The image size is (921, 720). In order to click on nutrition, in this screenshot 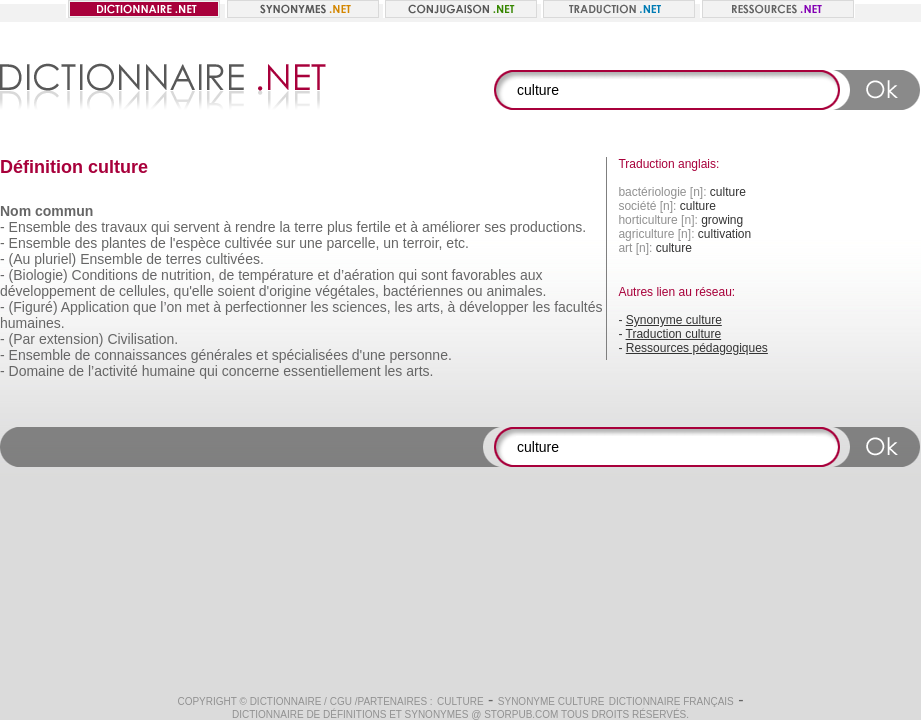, I will do `click(188, 275)`.